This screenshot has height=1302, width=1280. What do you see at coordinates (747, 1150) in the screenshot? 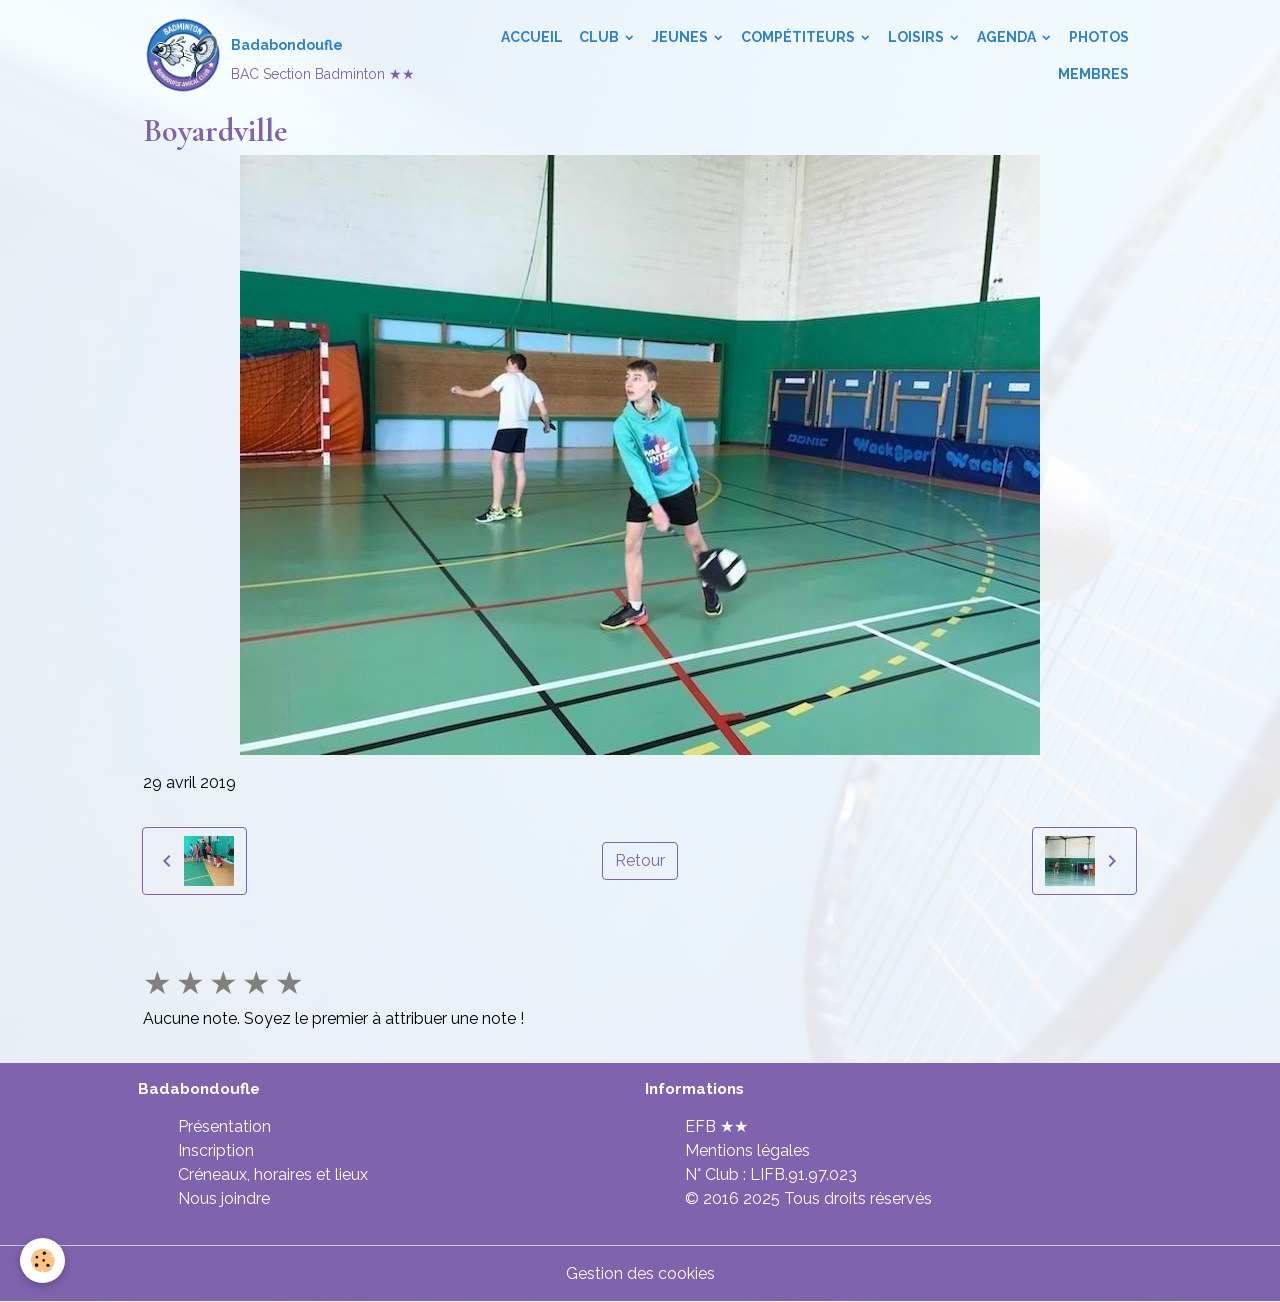
I see `Mentions légales` at bounding box center [747, 1150].